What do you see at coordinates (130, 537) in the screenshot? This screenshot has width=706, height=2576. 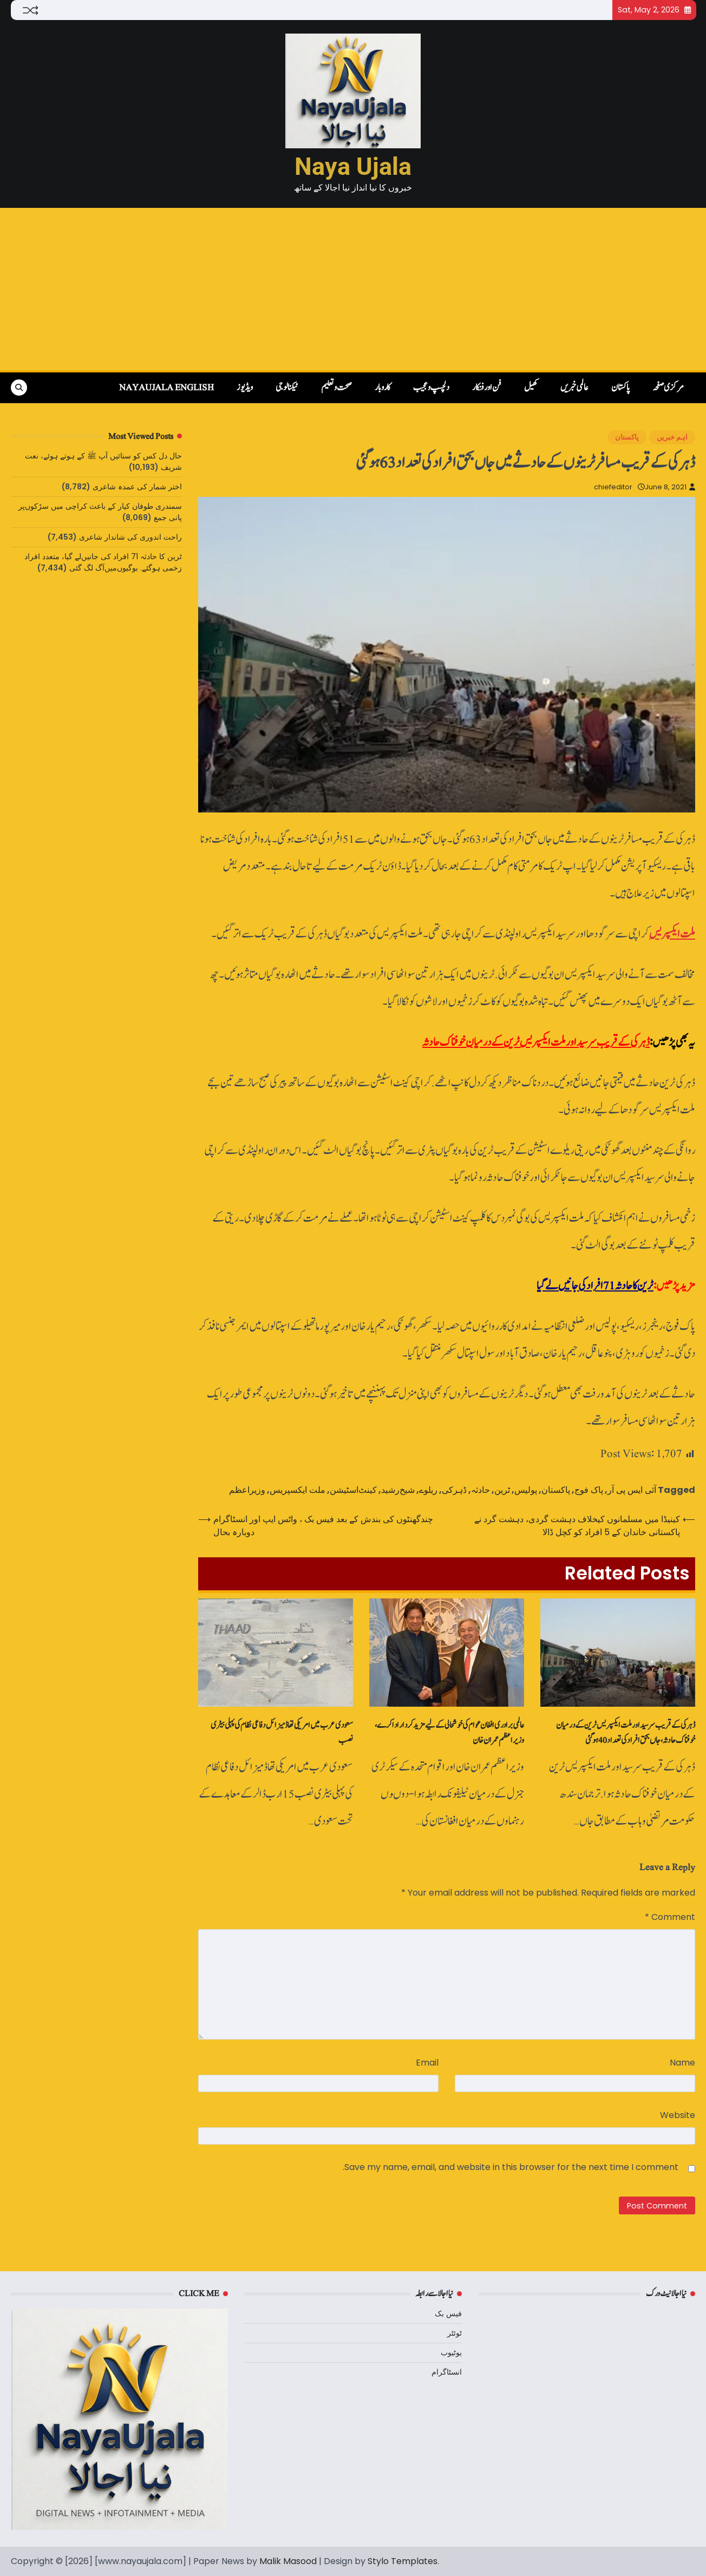 I see `راحت اندوری کی شاندار شاعری` at bounding box center [130, 537].